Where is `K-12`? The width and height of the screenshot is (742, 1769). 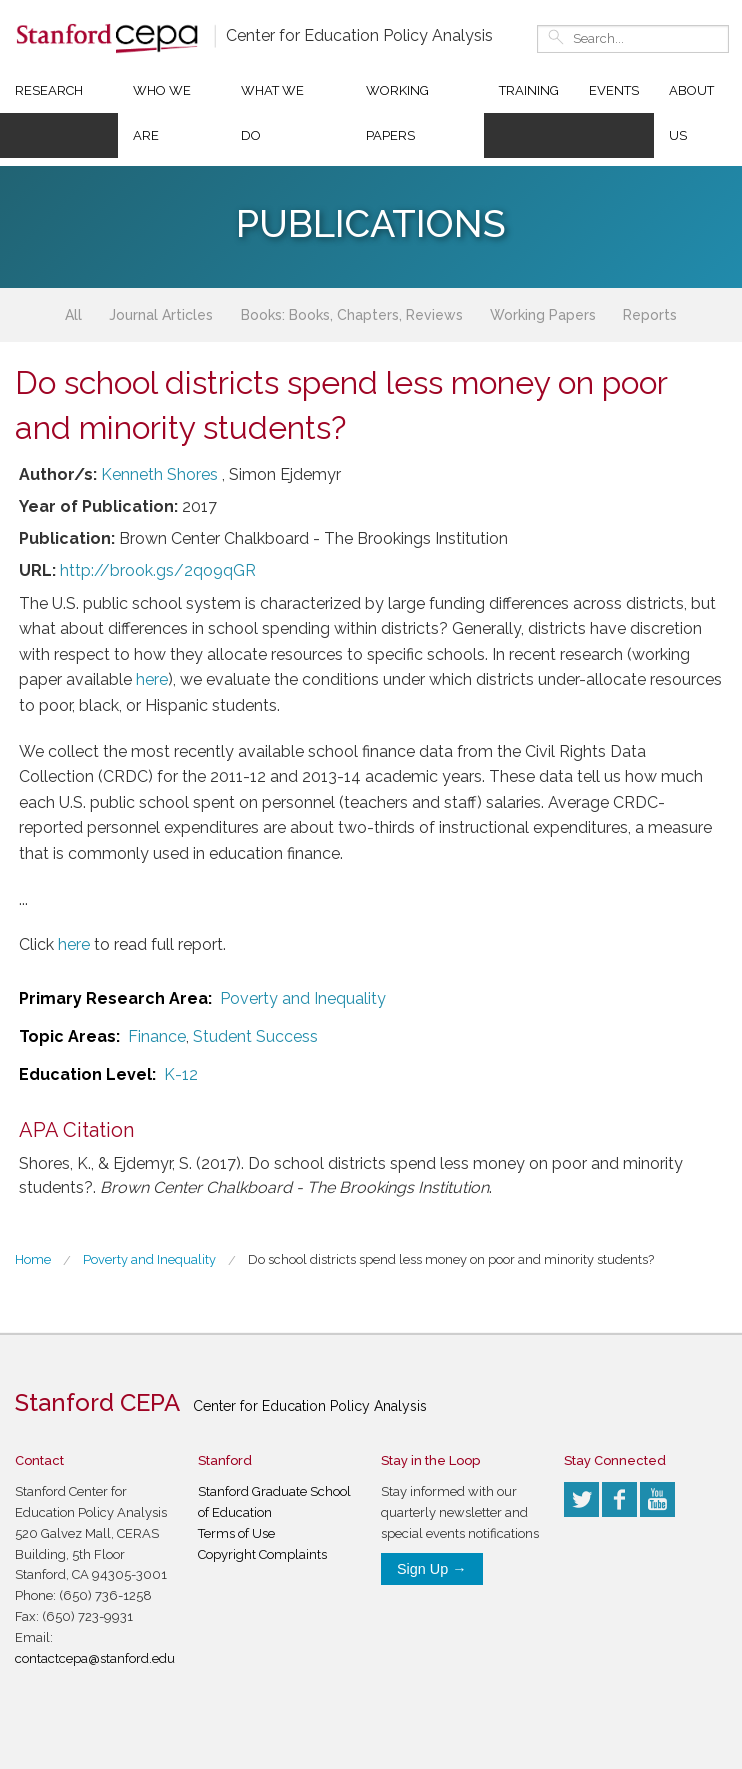
K-12 is located at coordinates (181, 1074).